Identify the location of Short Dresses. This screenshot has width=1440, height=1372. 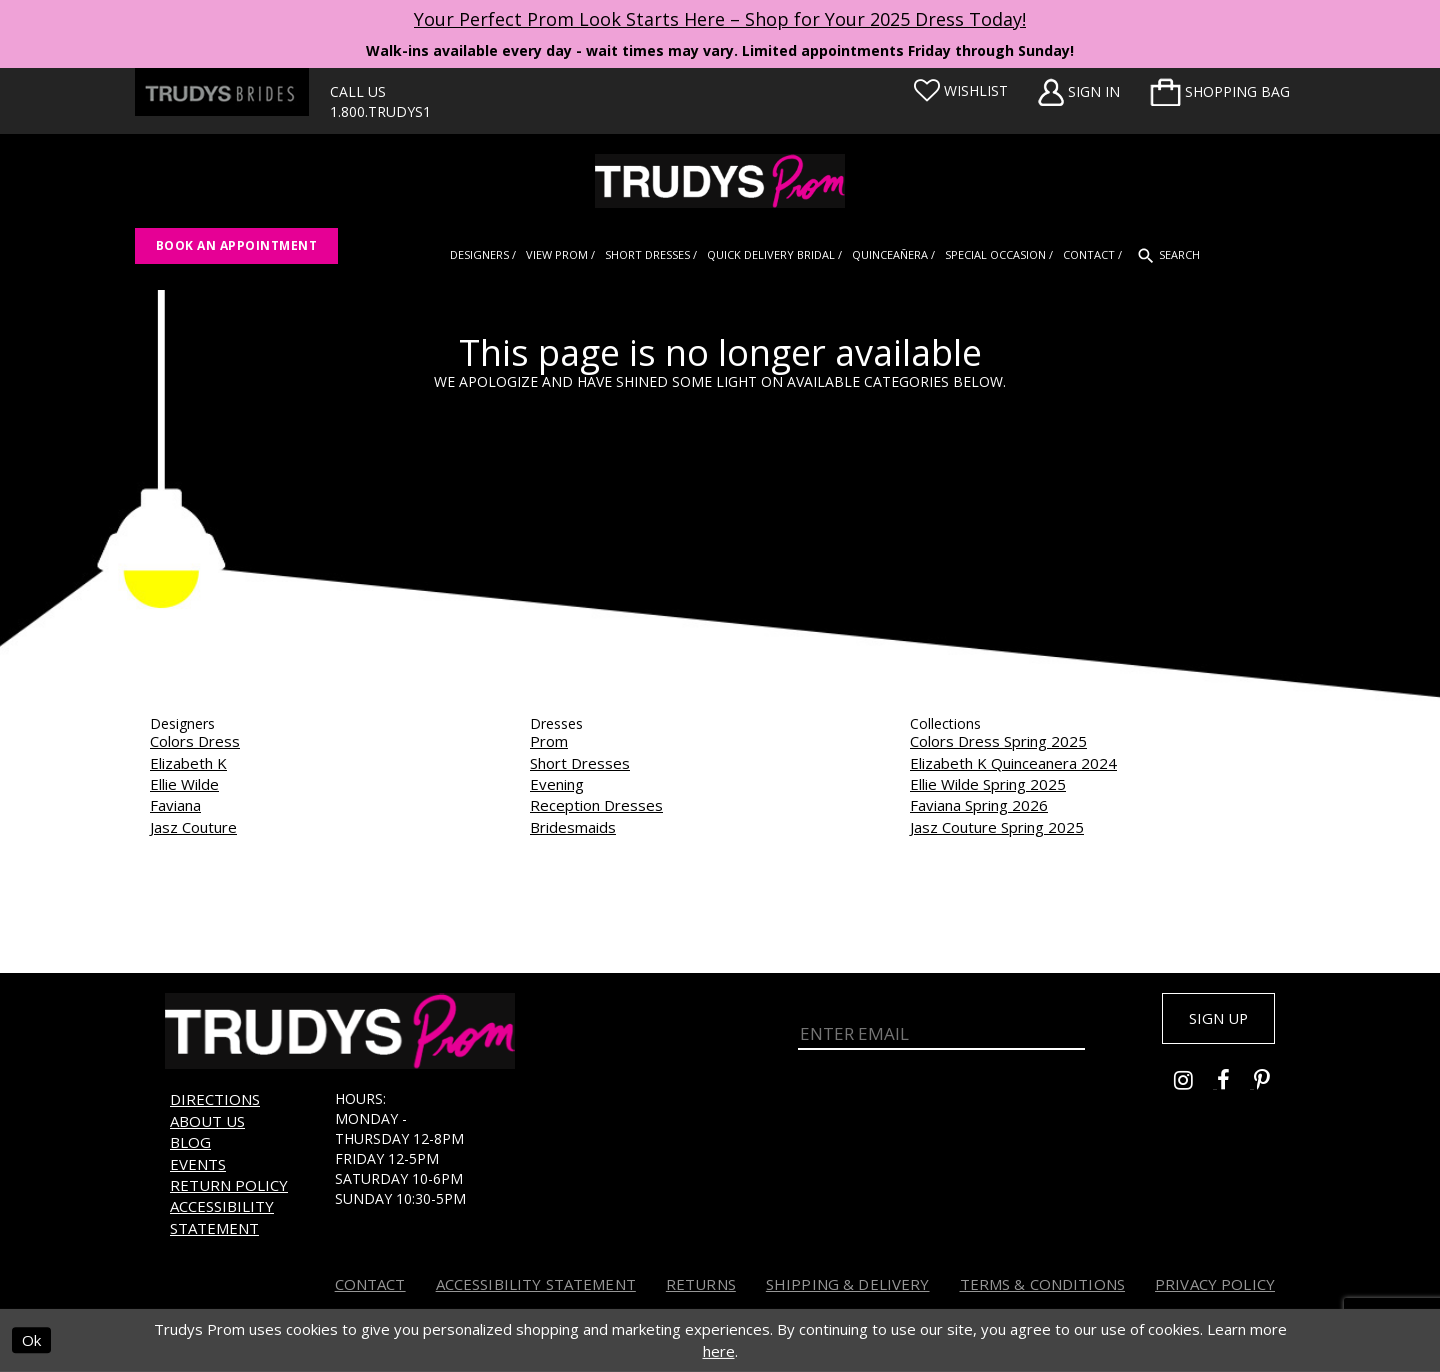
(580, 763).